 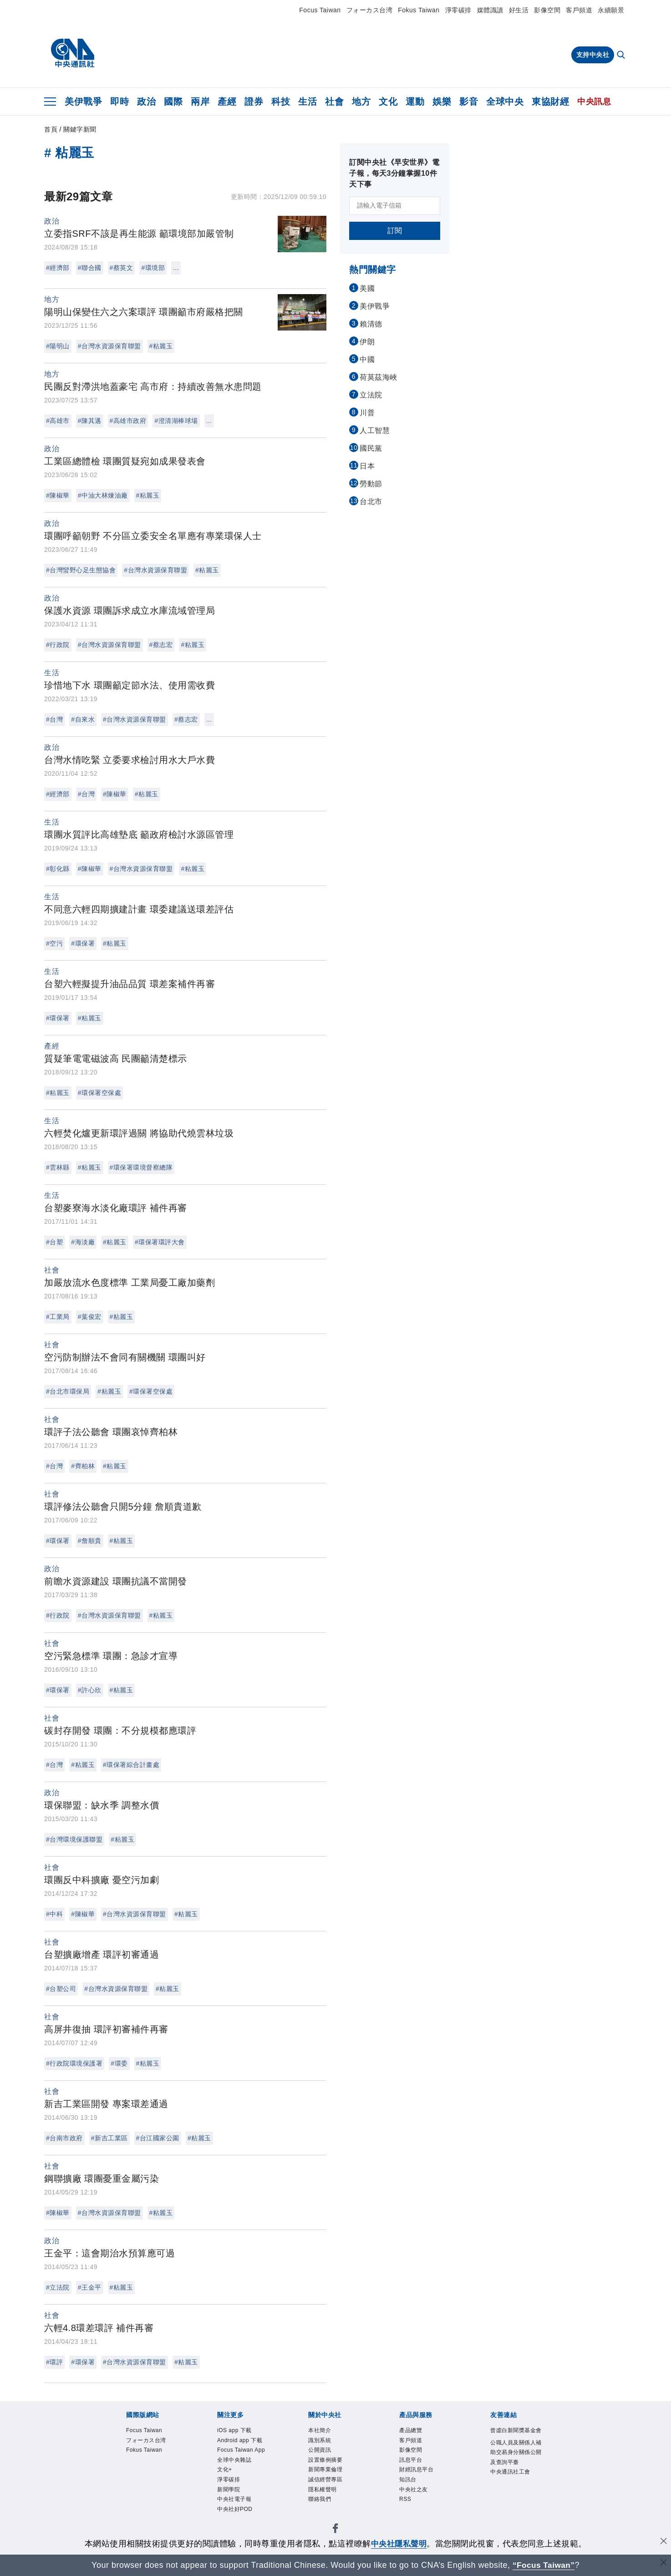 I want to click on #行政院, so click(x=58, y=644).